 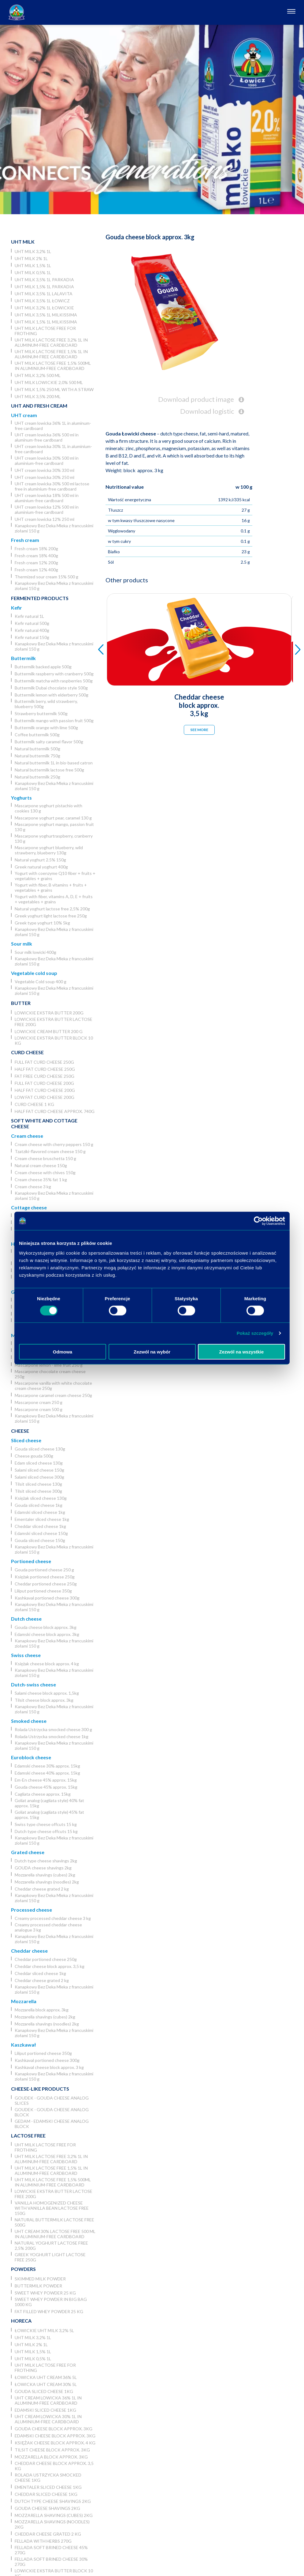 What do you see at coordinates (39, 1470) in the screenshot?
I see `Salami sliced cheese 150g` at bounding box center [39, 1470].